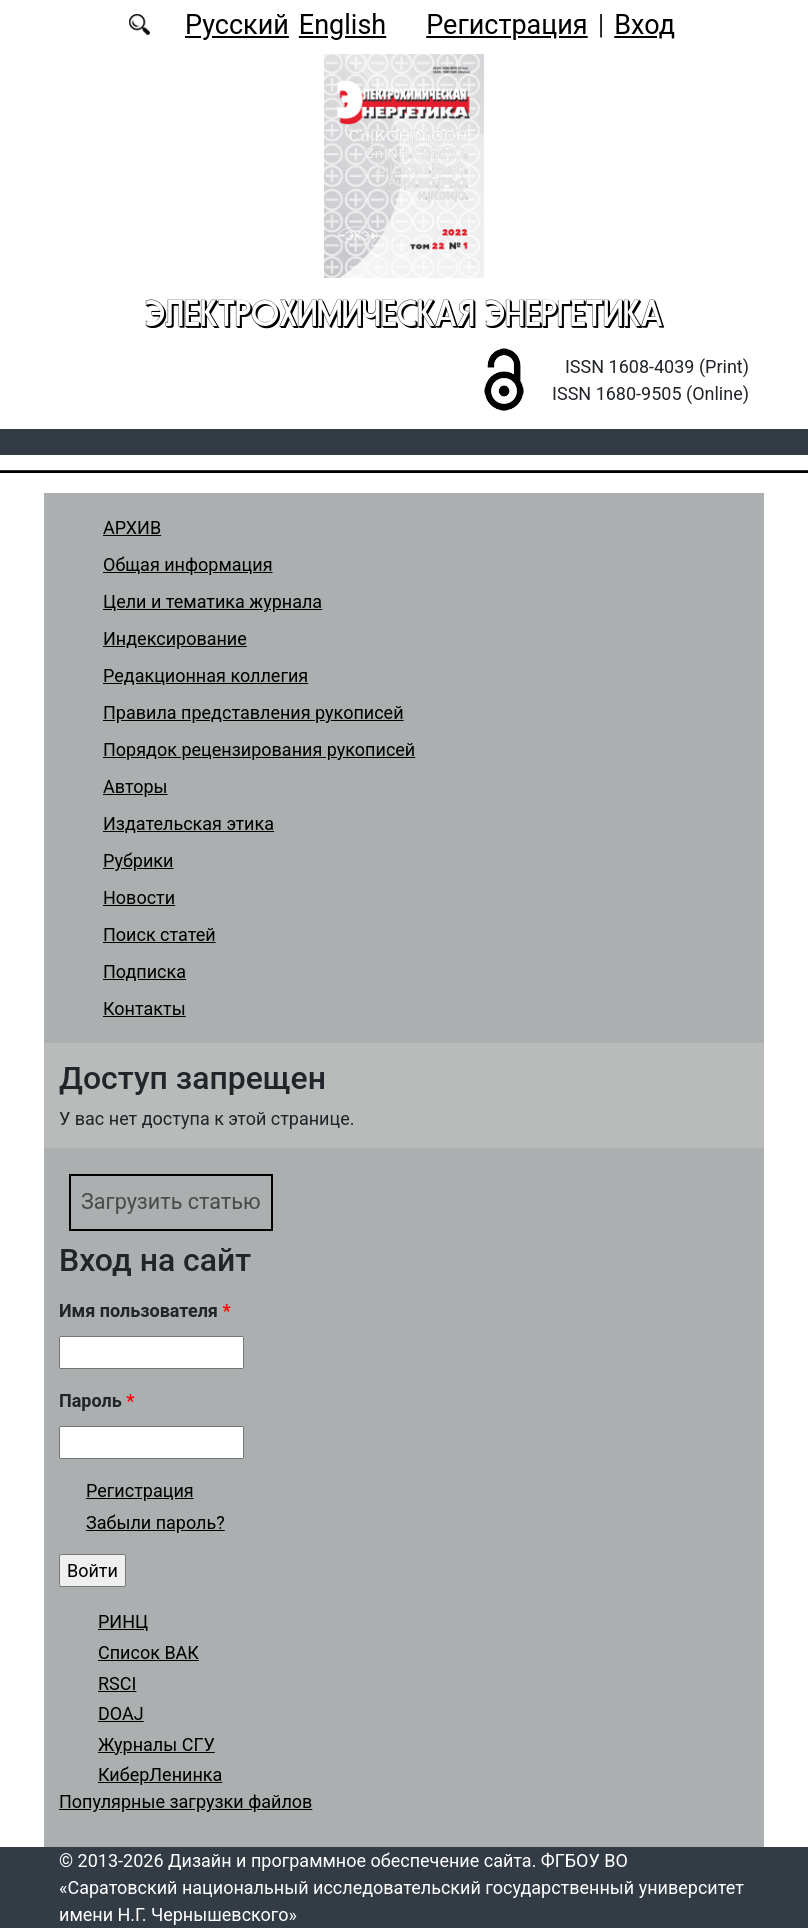  I want to click on Забыли пароль?, so click(155, 1522).